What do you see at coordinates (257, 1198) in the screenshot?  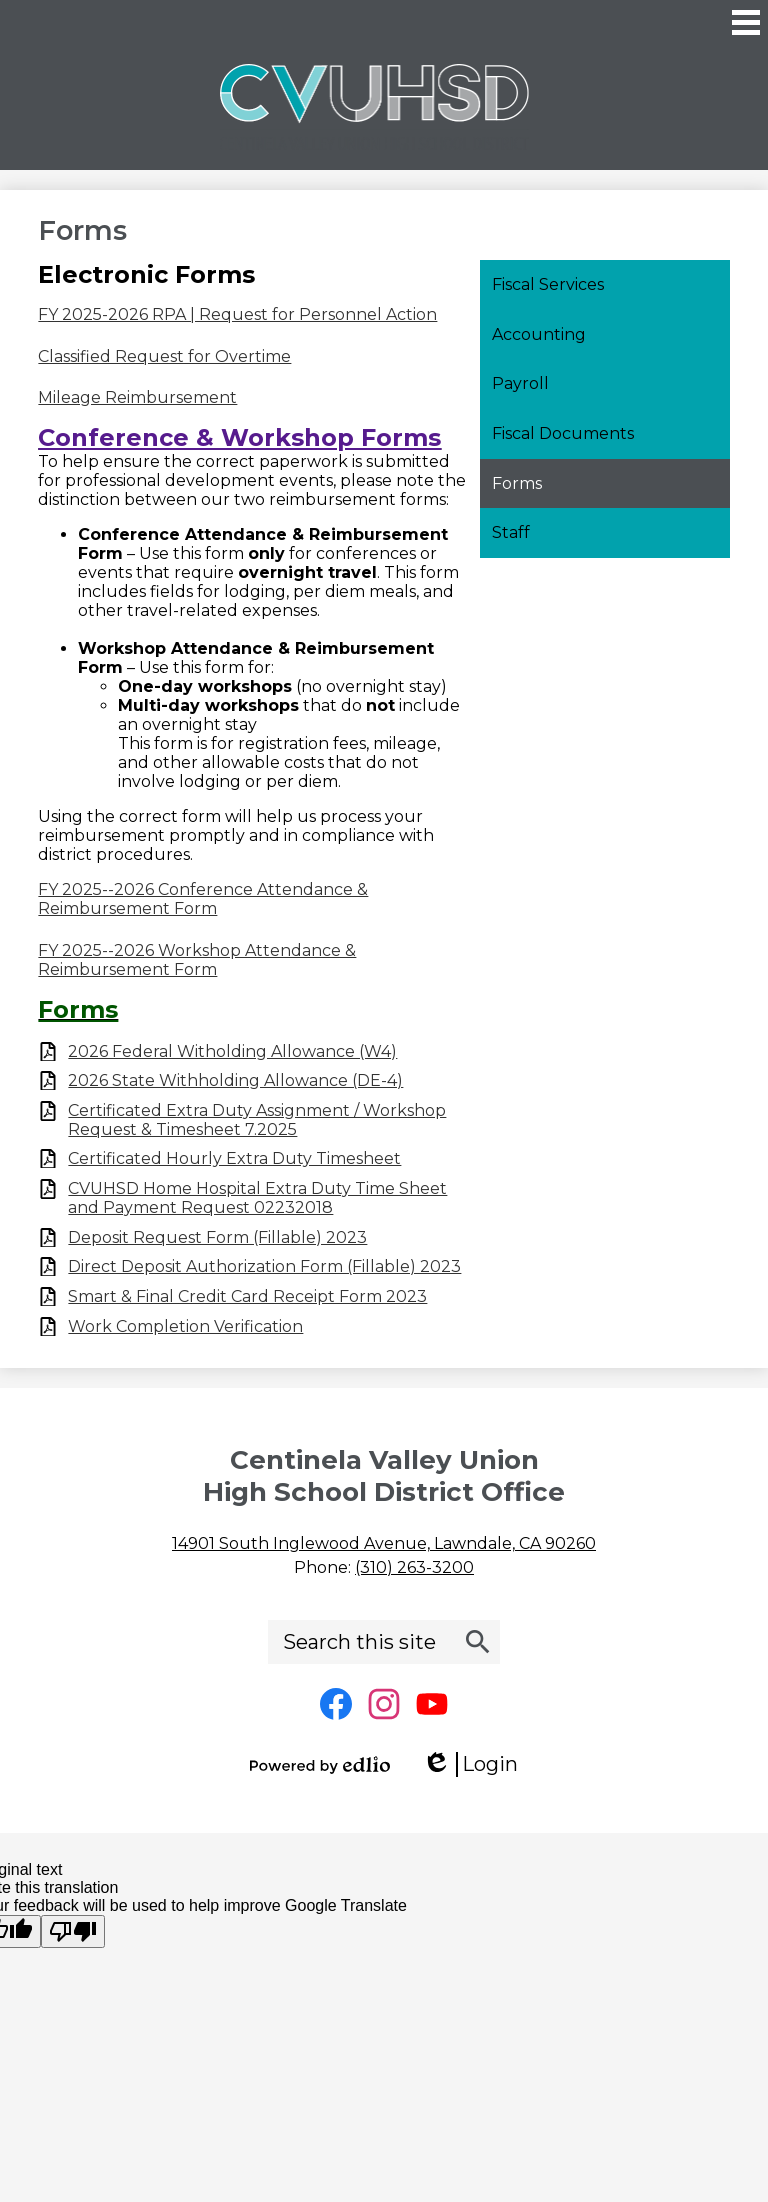 I see `CVUHSD Home Hospital Extra Duty Time Sheet and Payment Request 02232018` at bounding box center [257, 1198].